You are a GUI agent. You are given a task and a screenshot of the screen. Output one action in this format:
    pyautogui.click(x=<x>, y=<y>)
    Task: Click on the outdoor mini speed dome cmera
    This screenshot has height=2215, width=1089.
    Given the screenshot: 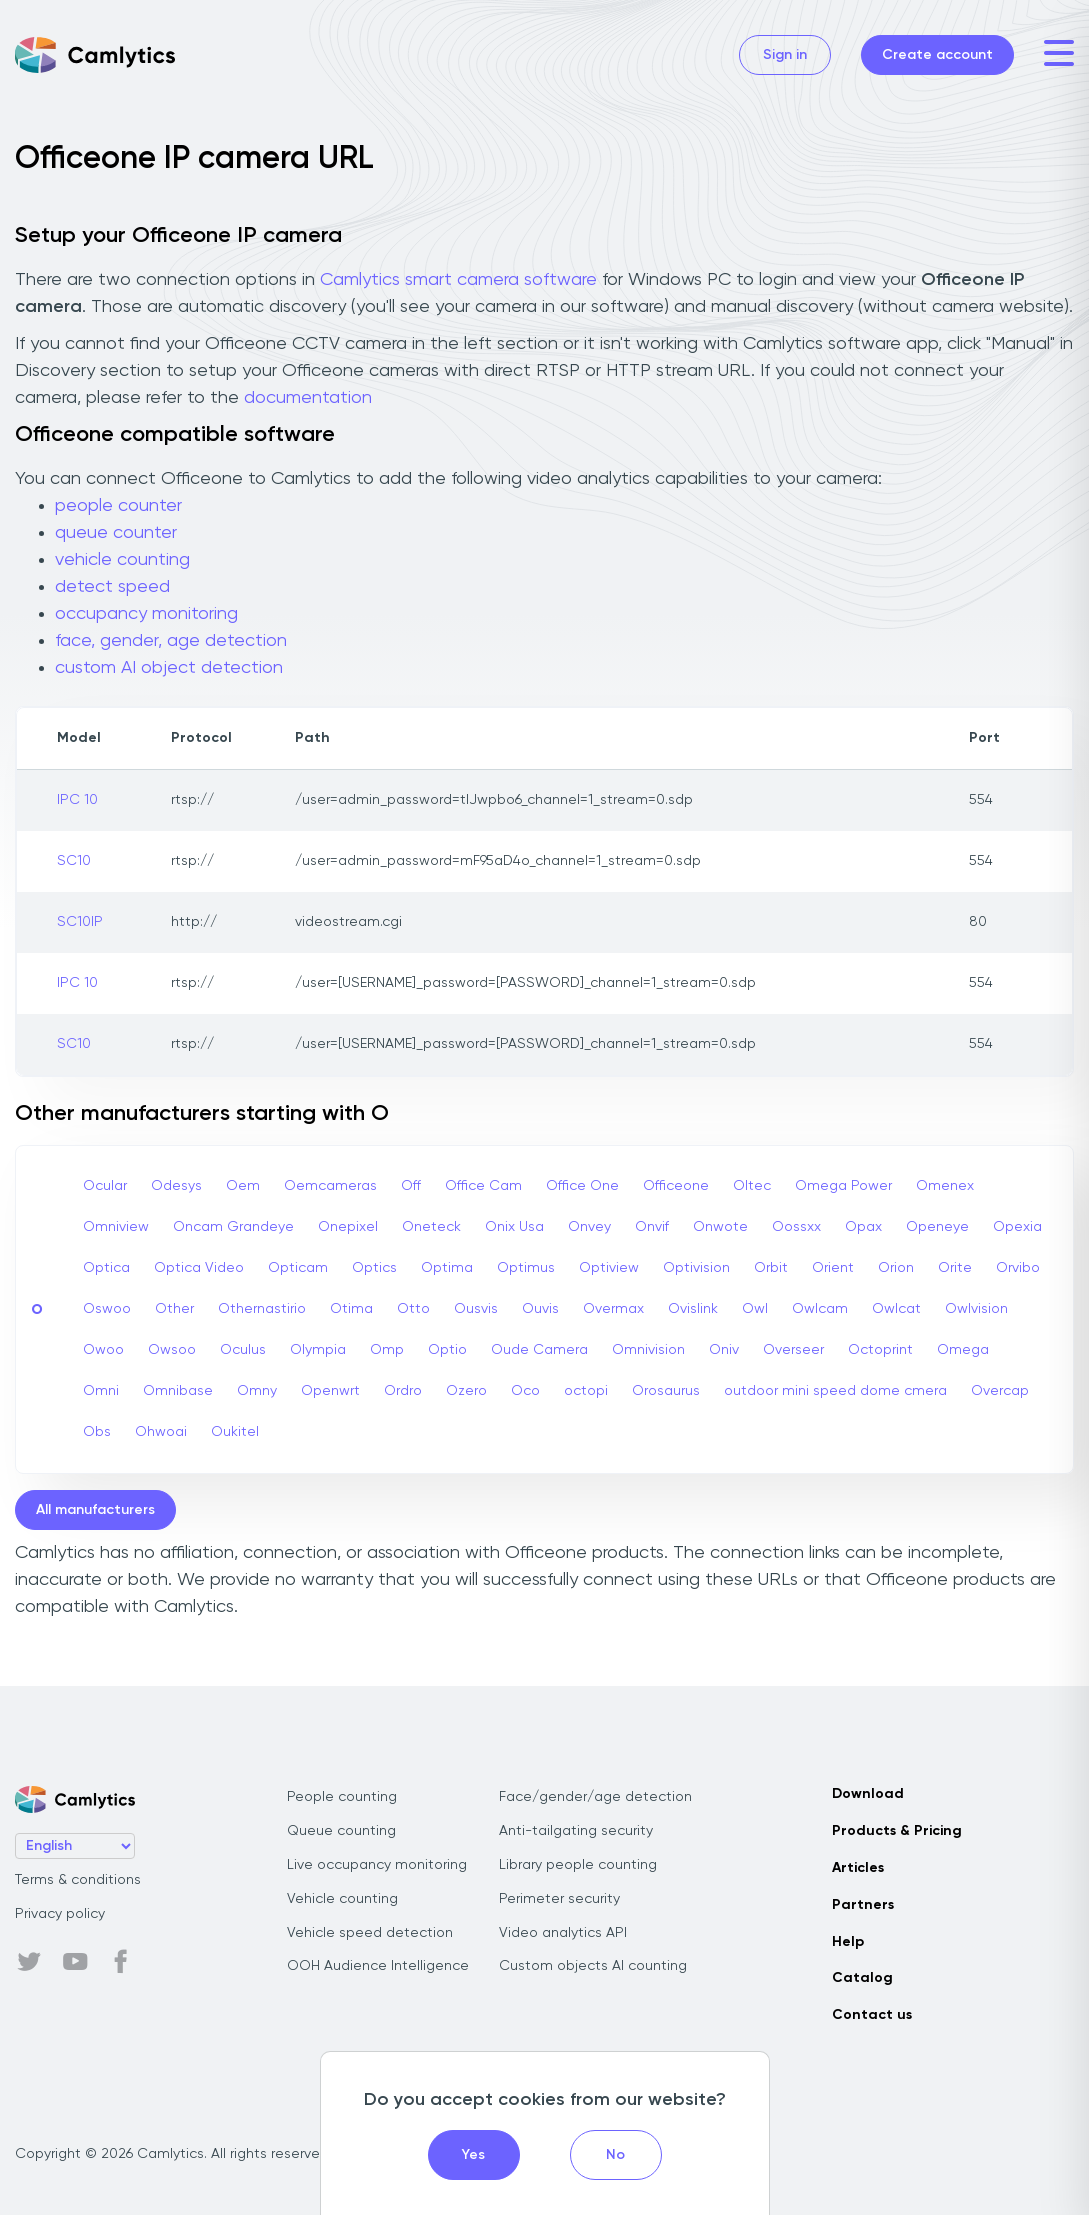 What is the action you would take?
    pyautogui.click(x=835, y=1391)
    